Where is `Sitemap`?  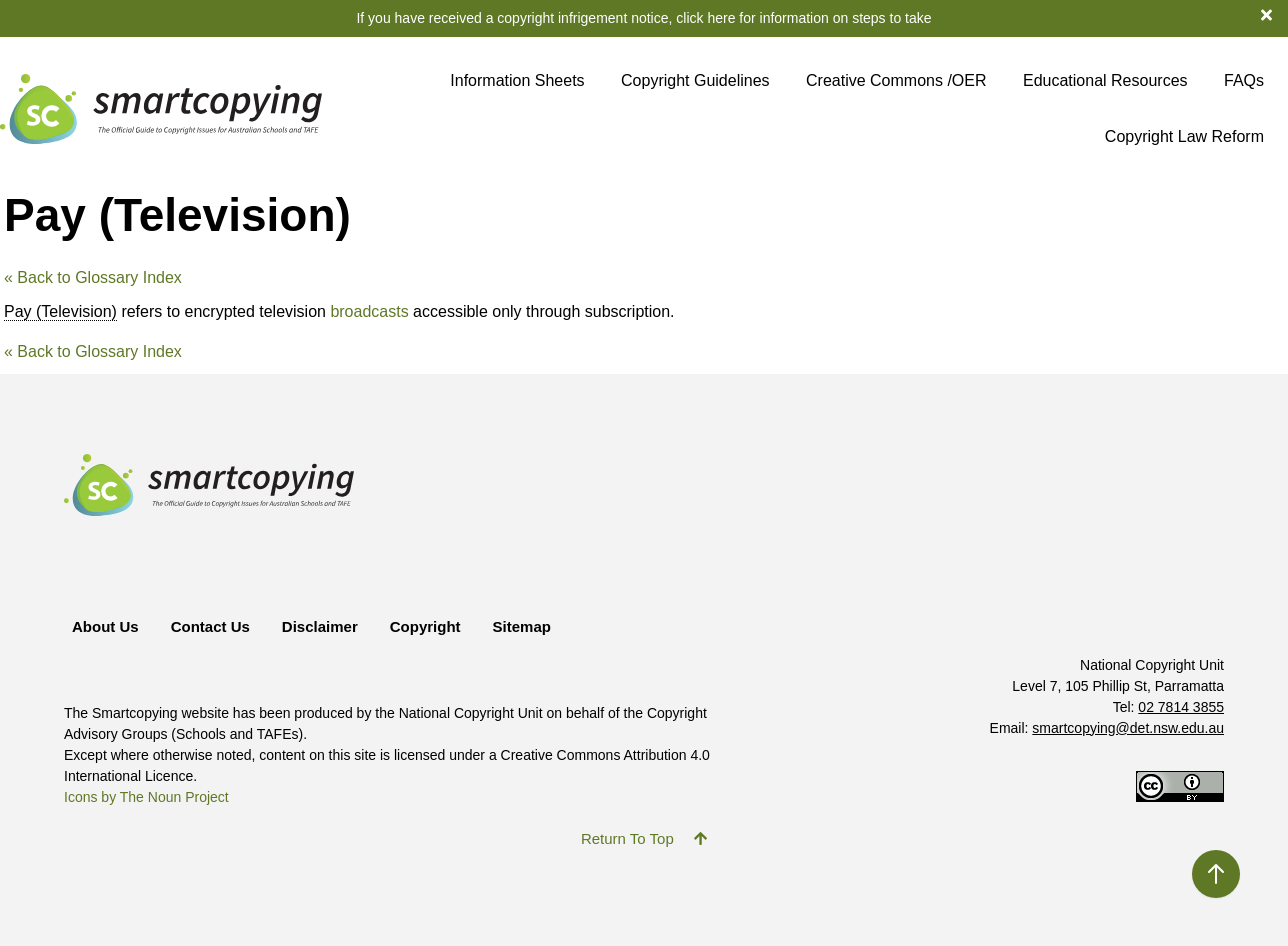 Sitemap is located at coordinates (522, 626).